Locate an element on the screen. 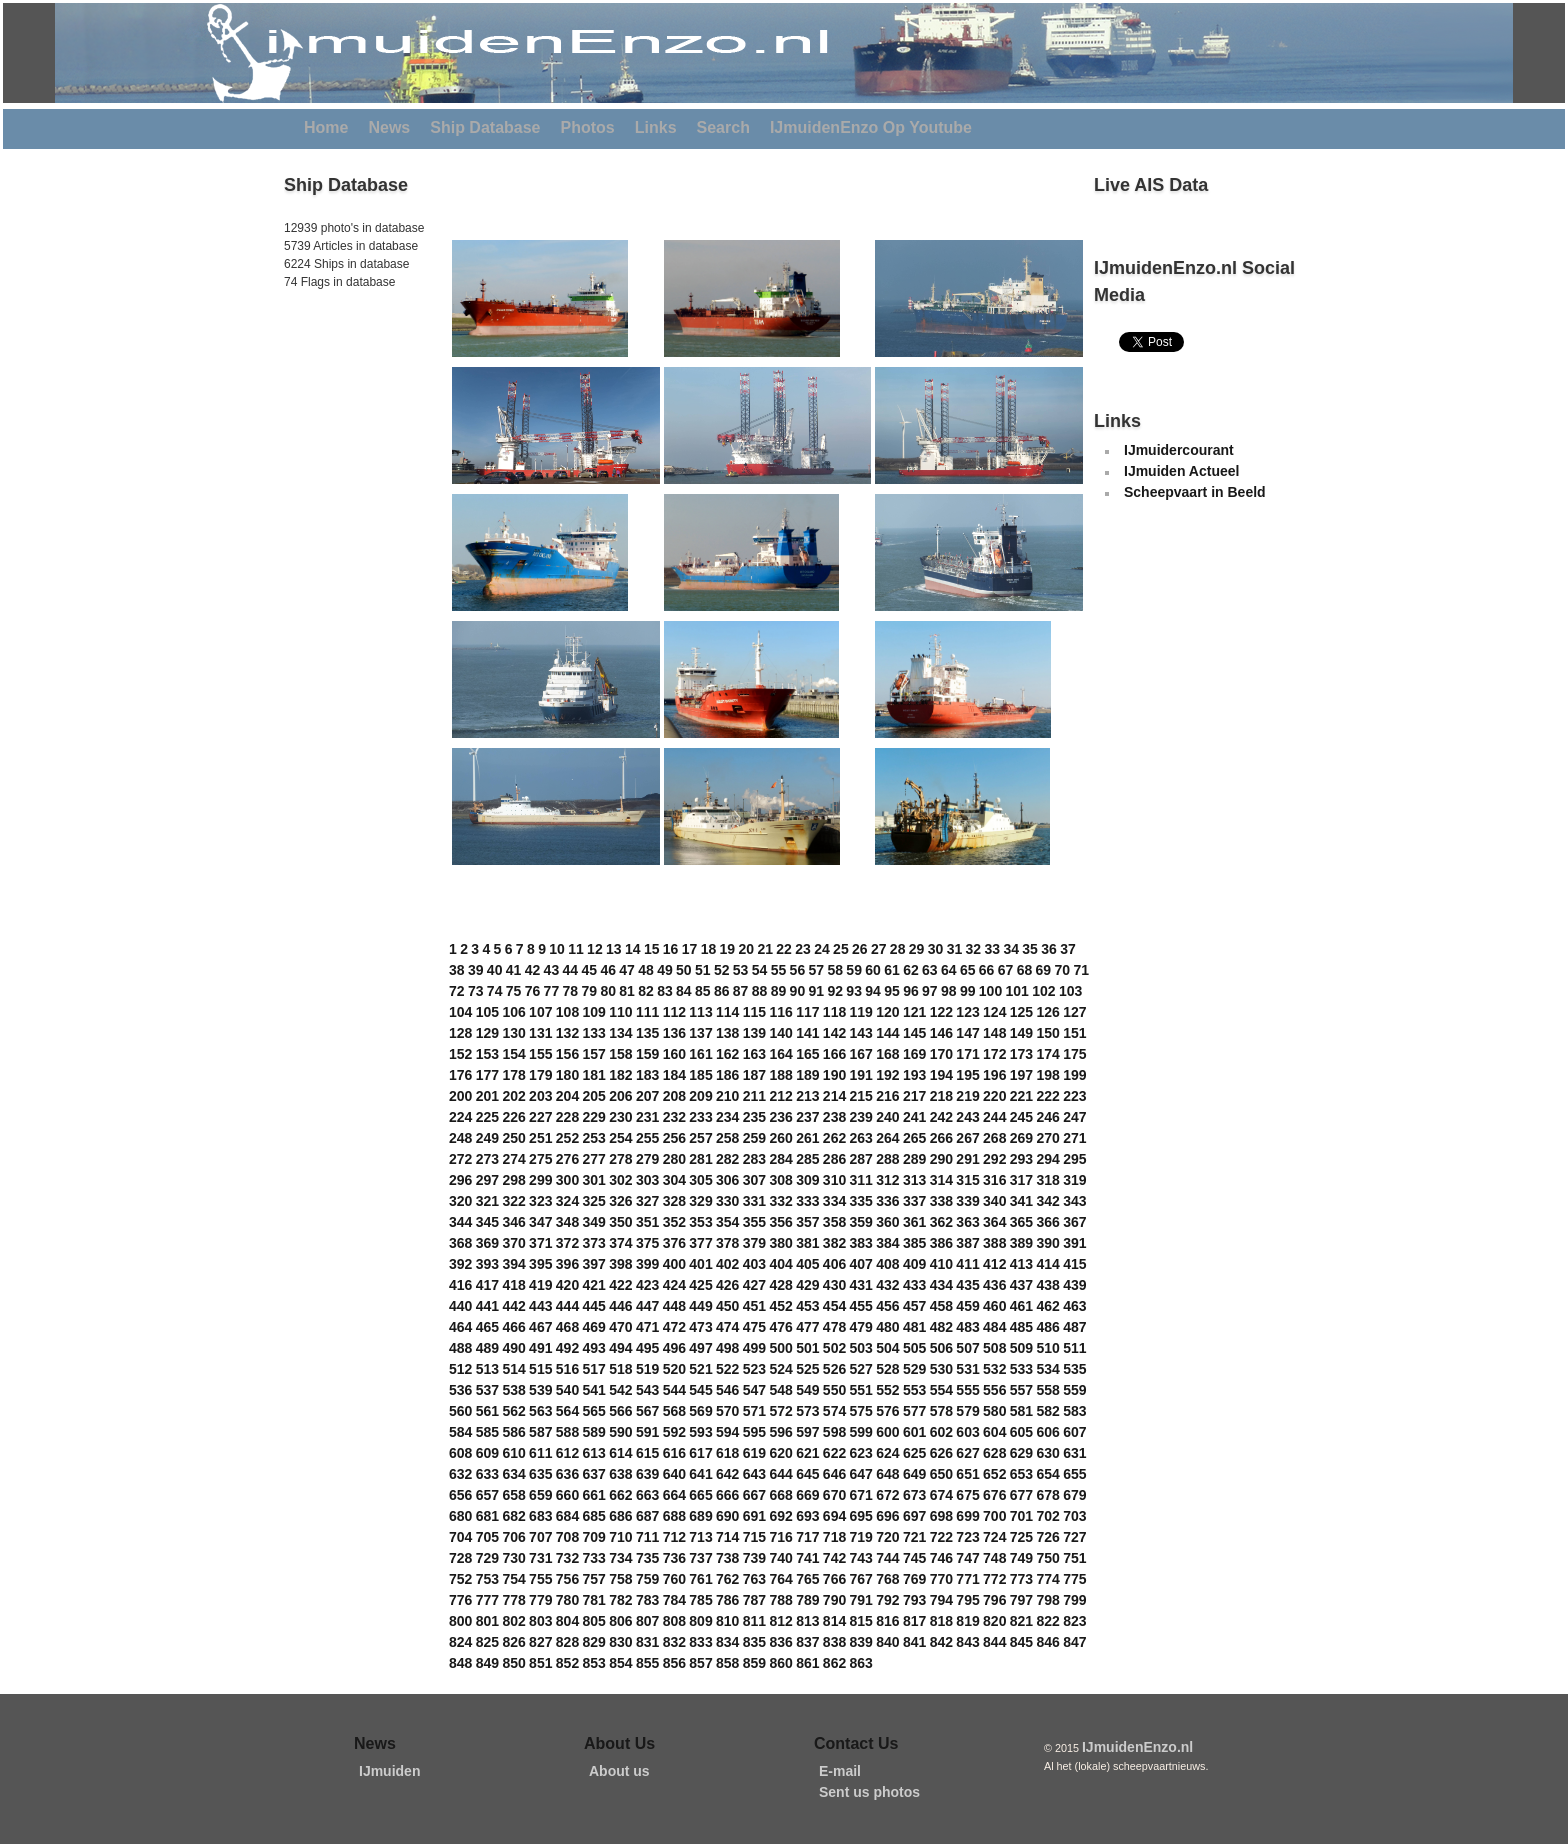 The image size is (1568, 1844). 668 is located at coordinates (780, 1495).